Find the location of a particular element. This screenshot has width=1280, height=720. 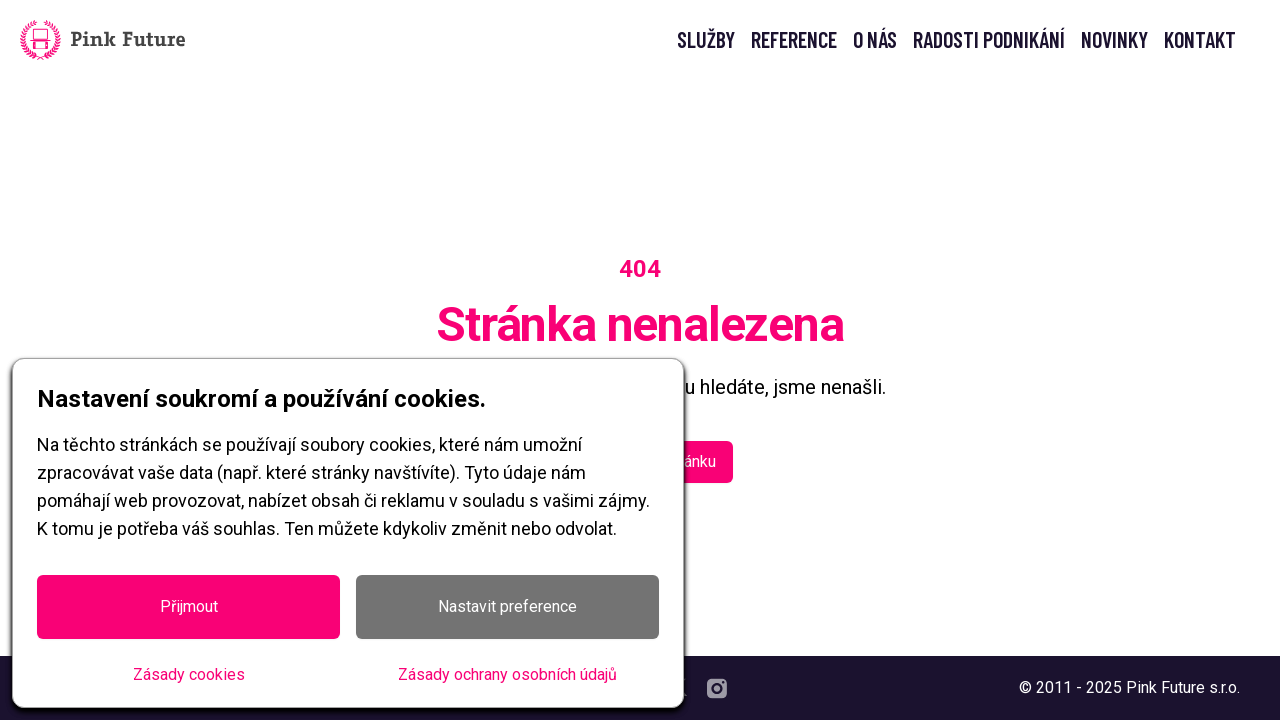

Zásady ochrany osobních údajů is located at coordinates (507, 674).